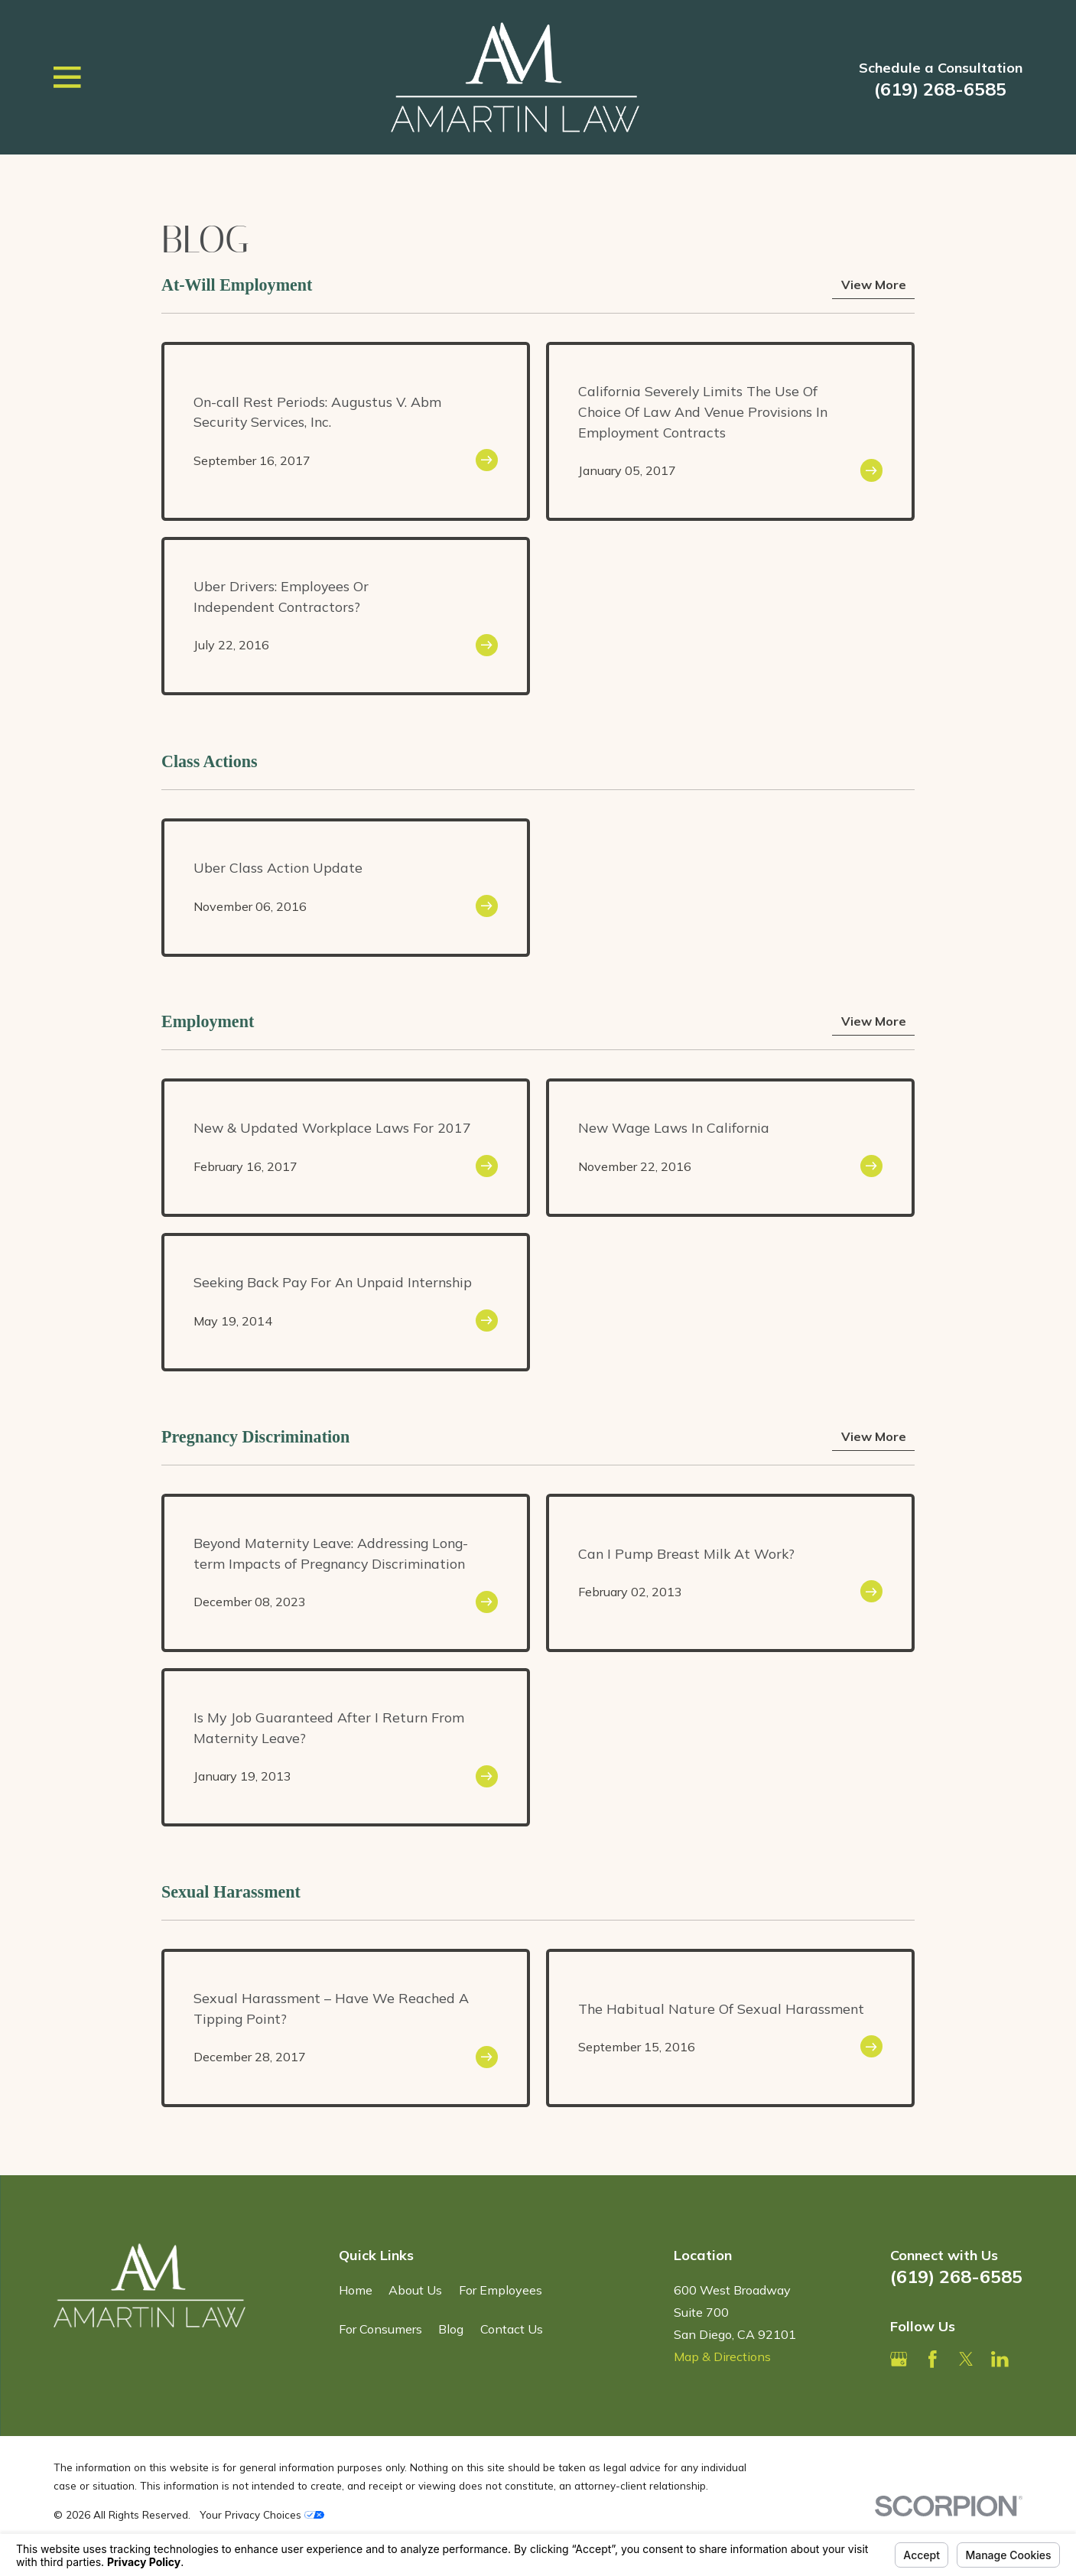  Describe the element at coordinates (500, 2290) in the screenshot. I see `For Employees` at that location.